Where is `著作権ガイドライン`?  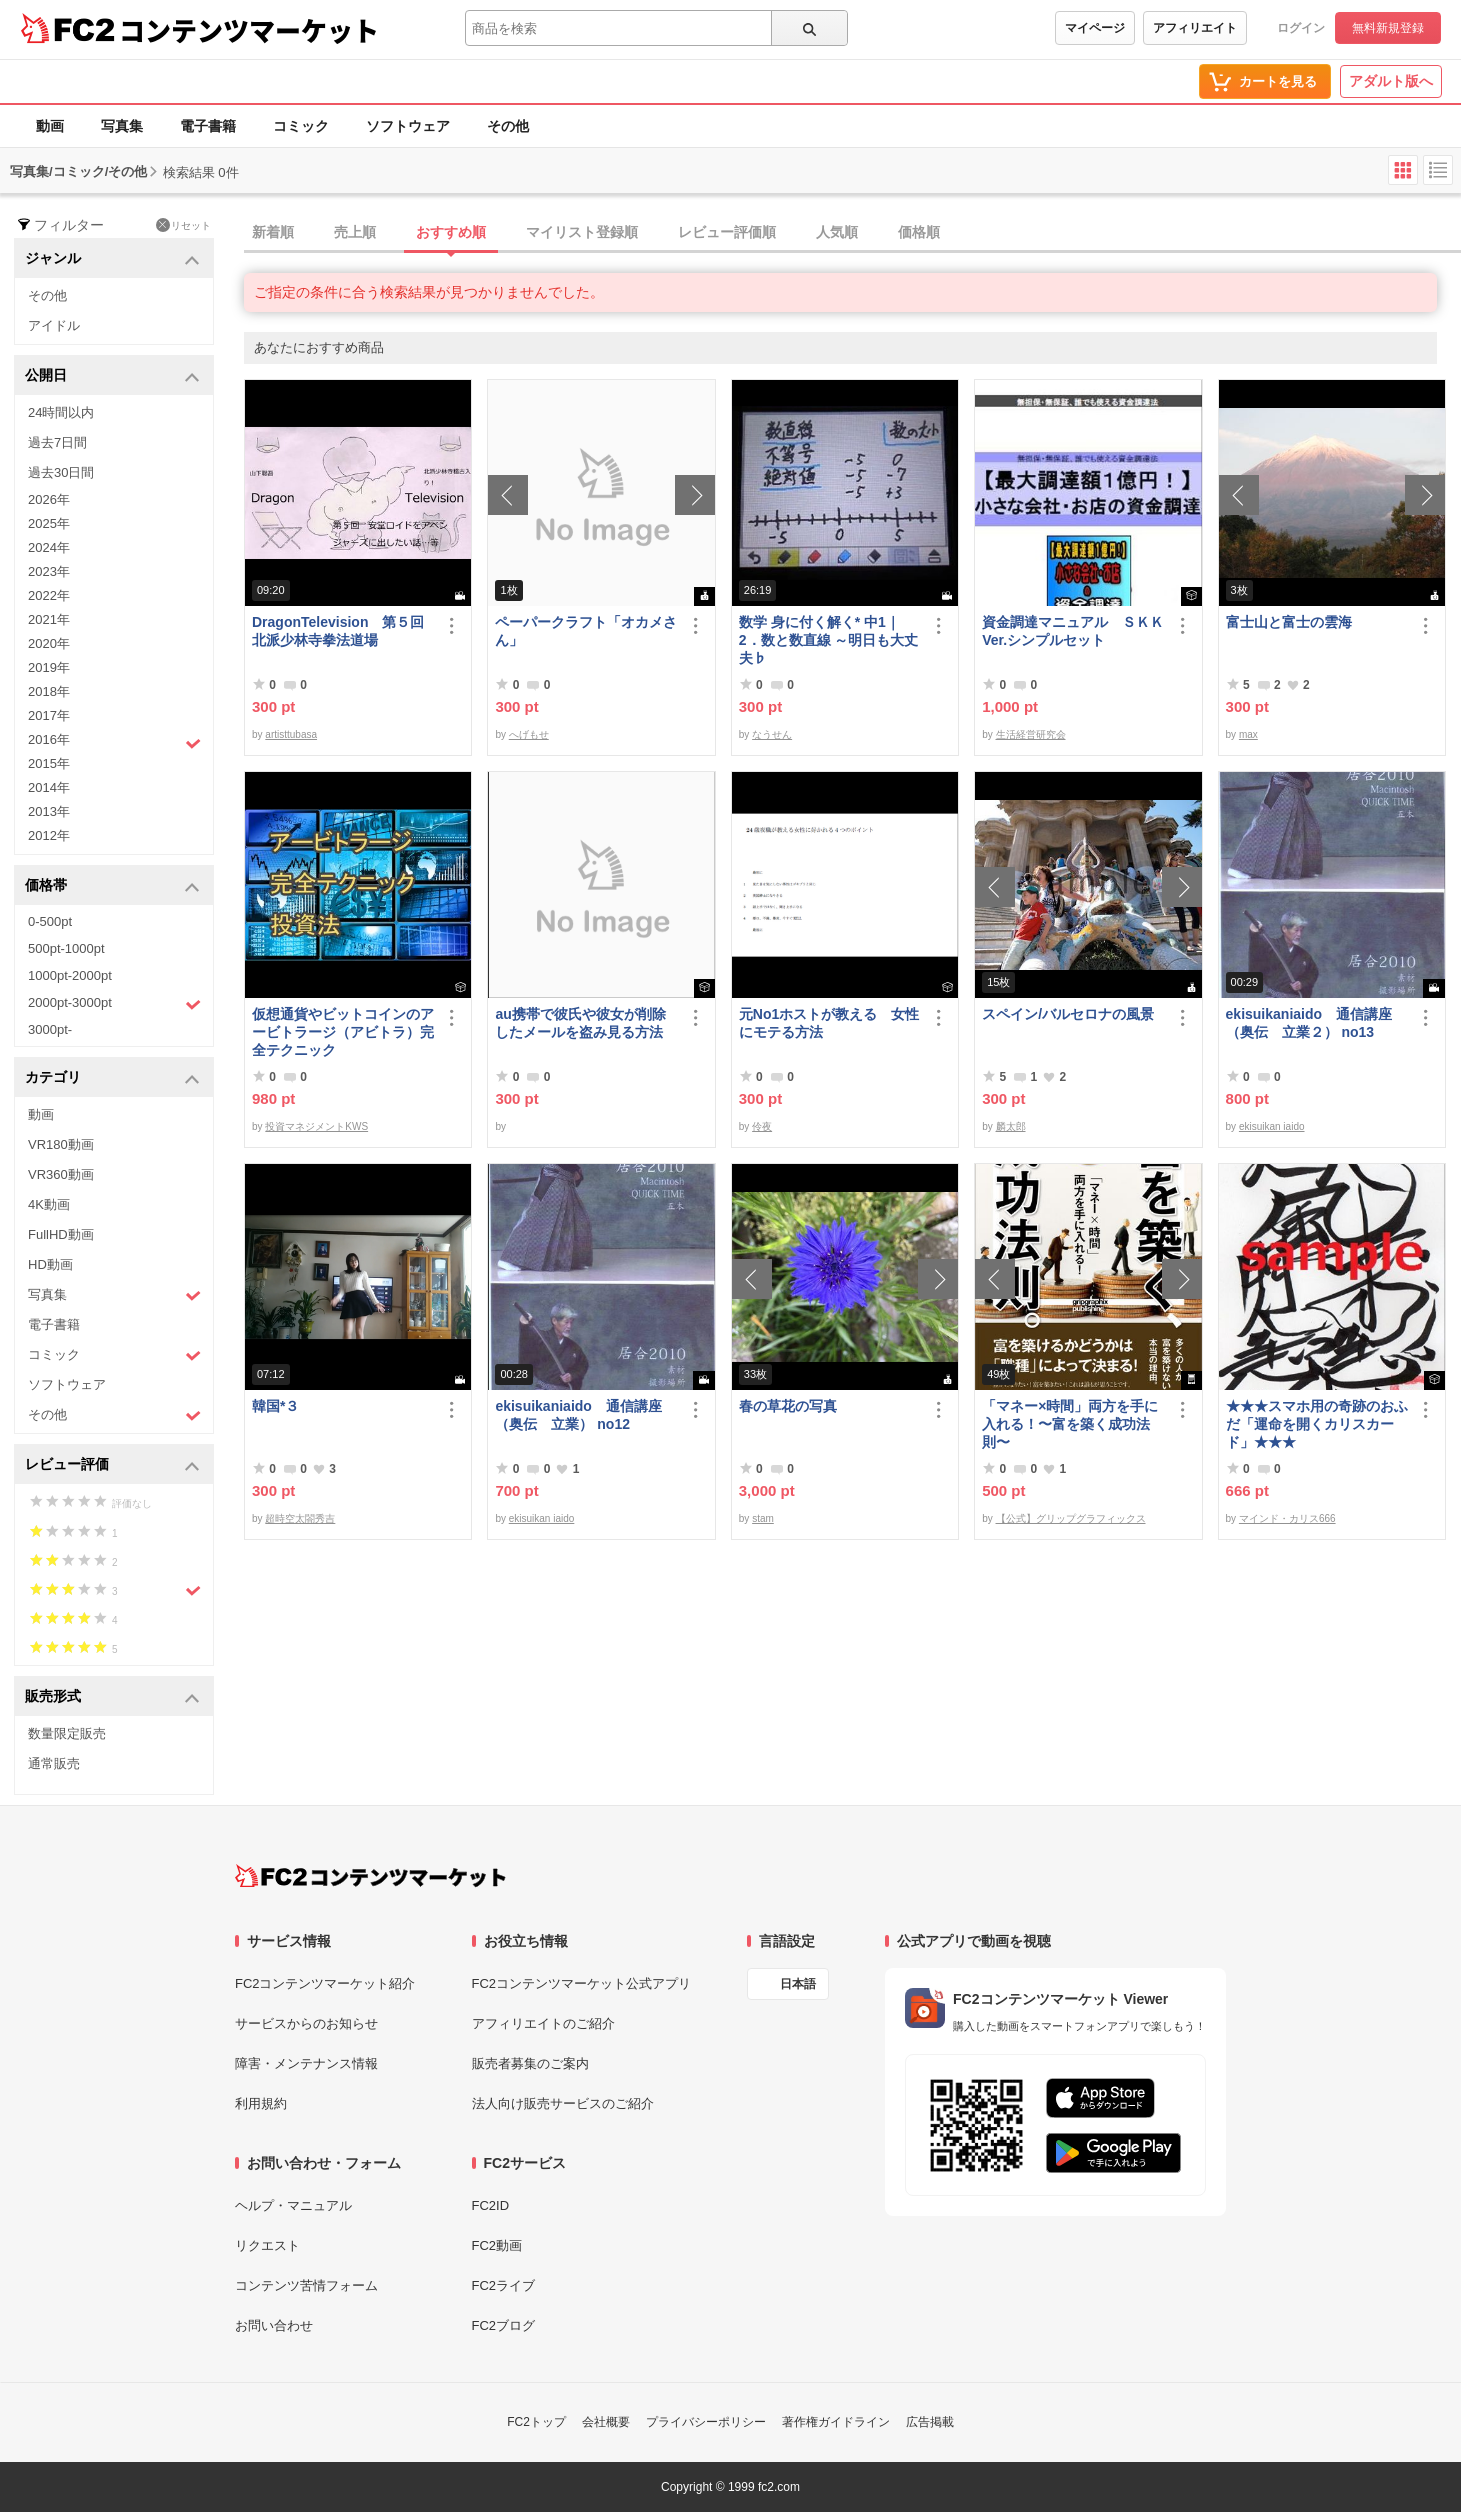 著作権ガイドライン is located at coordinates (836, 2422).